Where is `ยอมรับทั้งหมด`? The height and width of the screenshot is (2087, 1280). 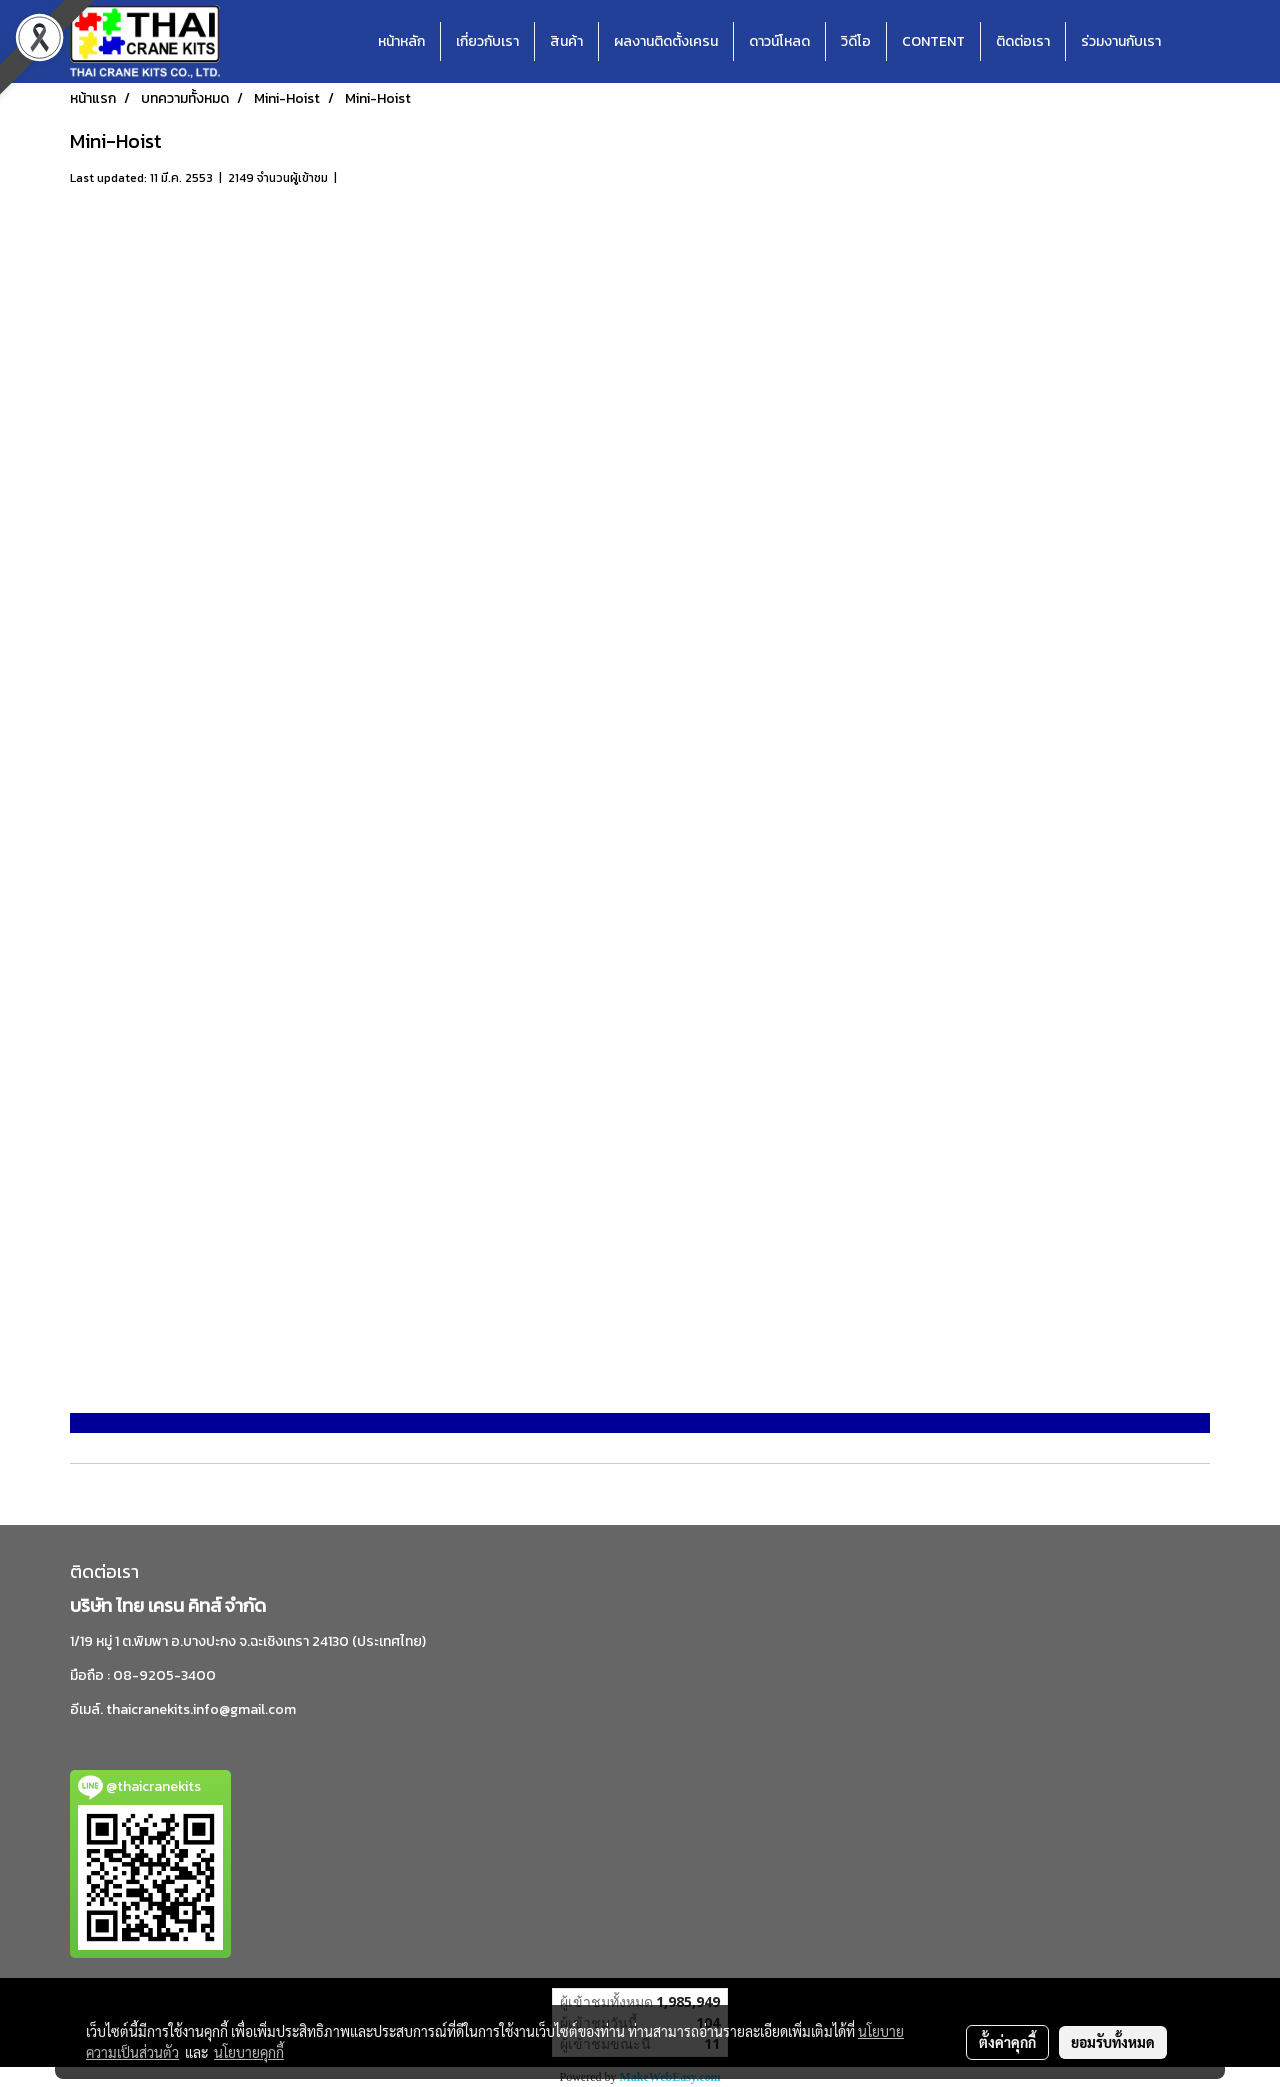 ยอมรับทั้งหมด is located at coordinates (1113, 2042).